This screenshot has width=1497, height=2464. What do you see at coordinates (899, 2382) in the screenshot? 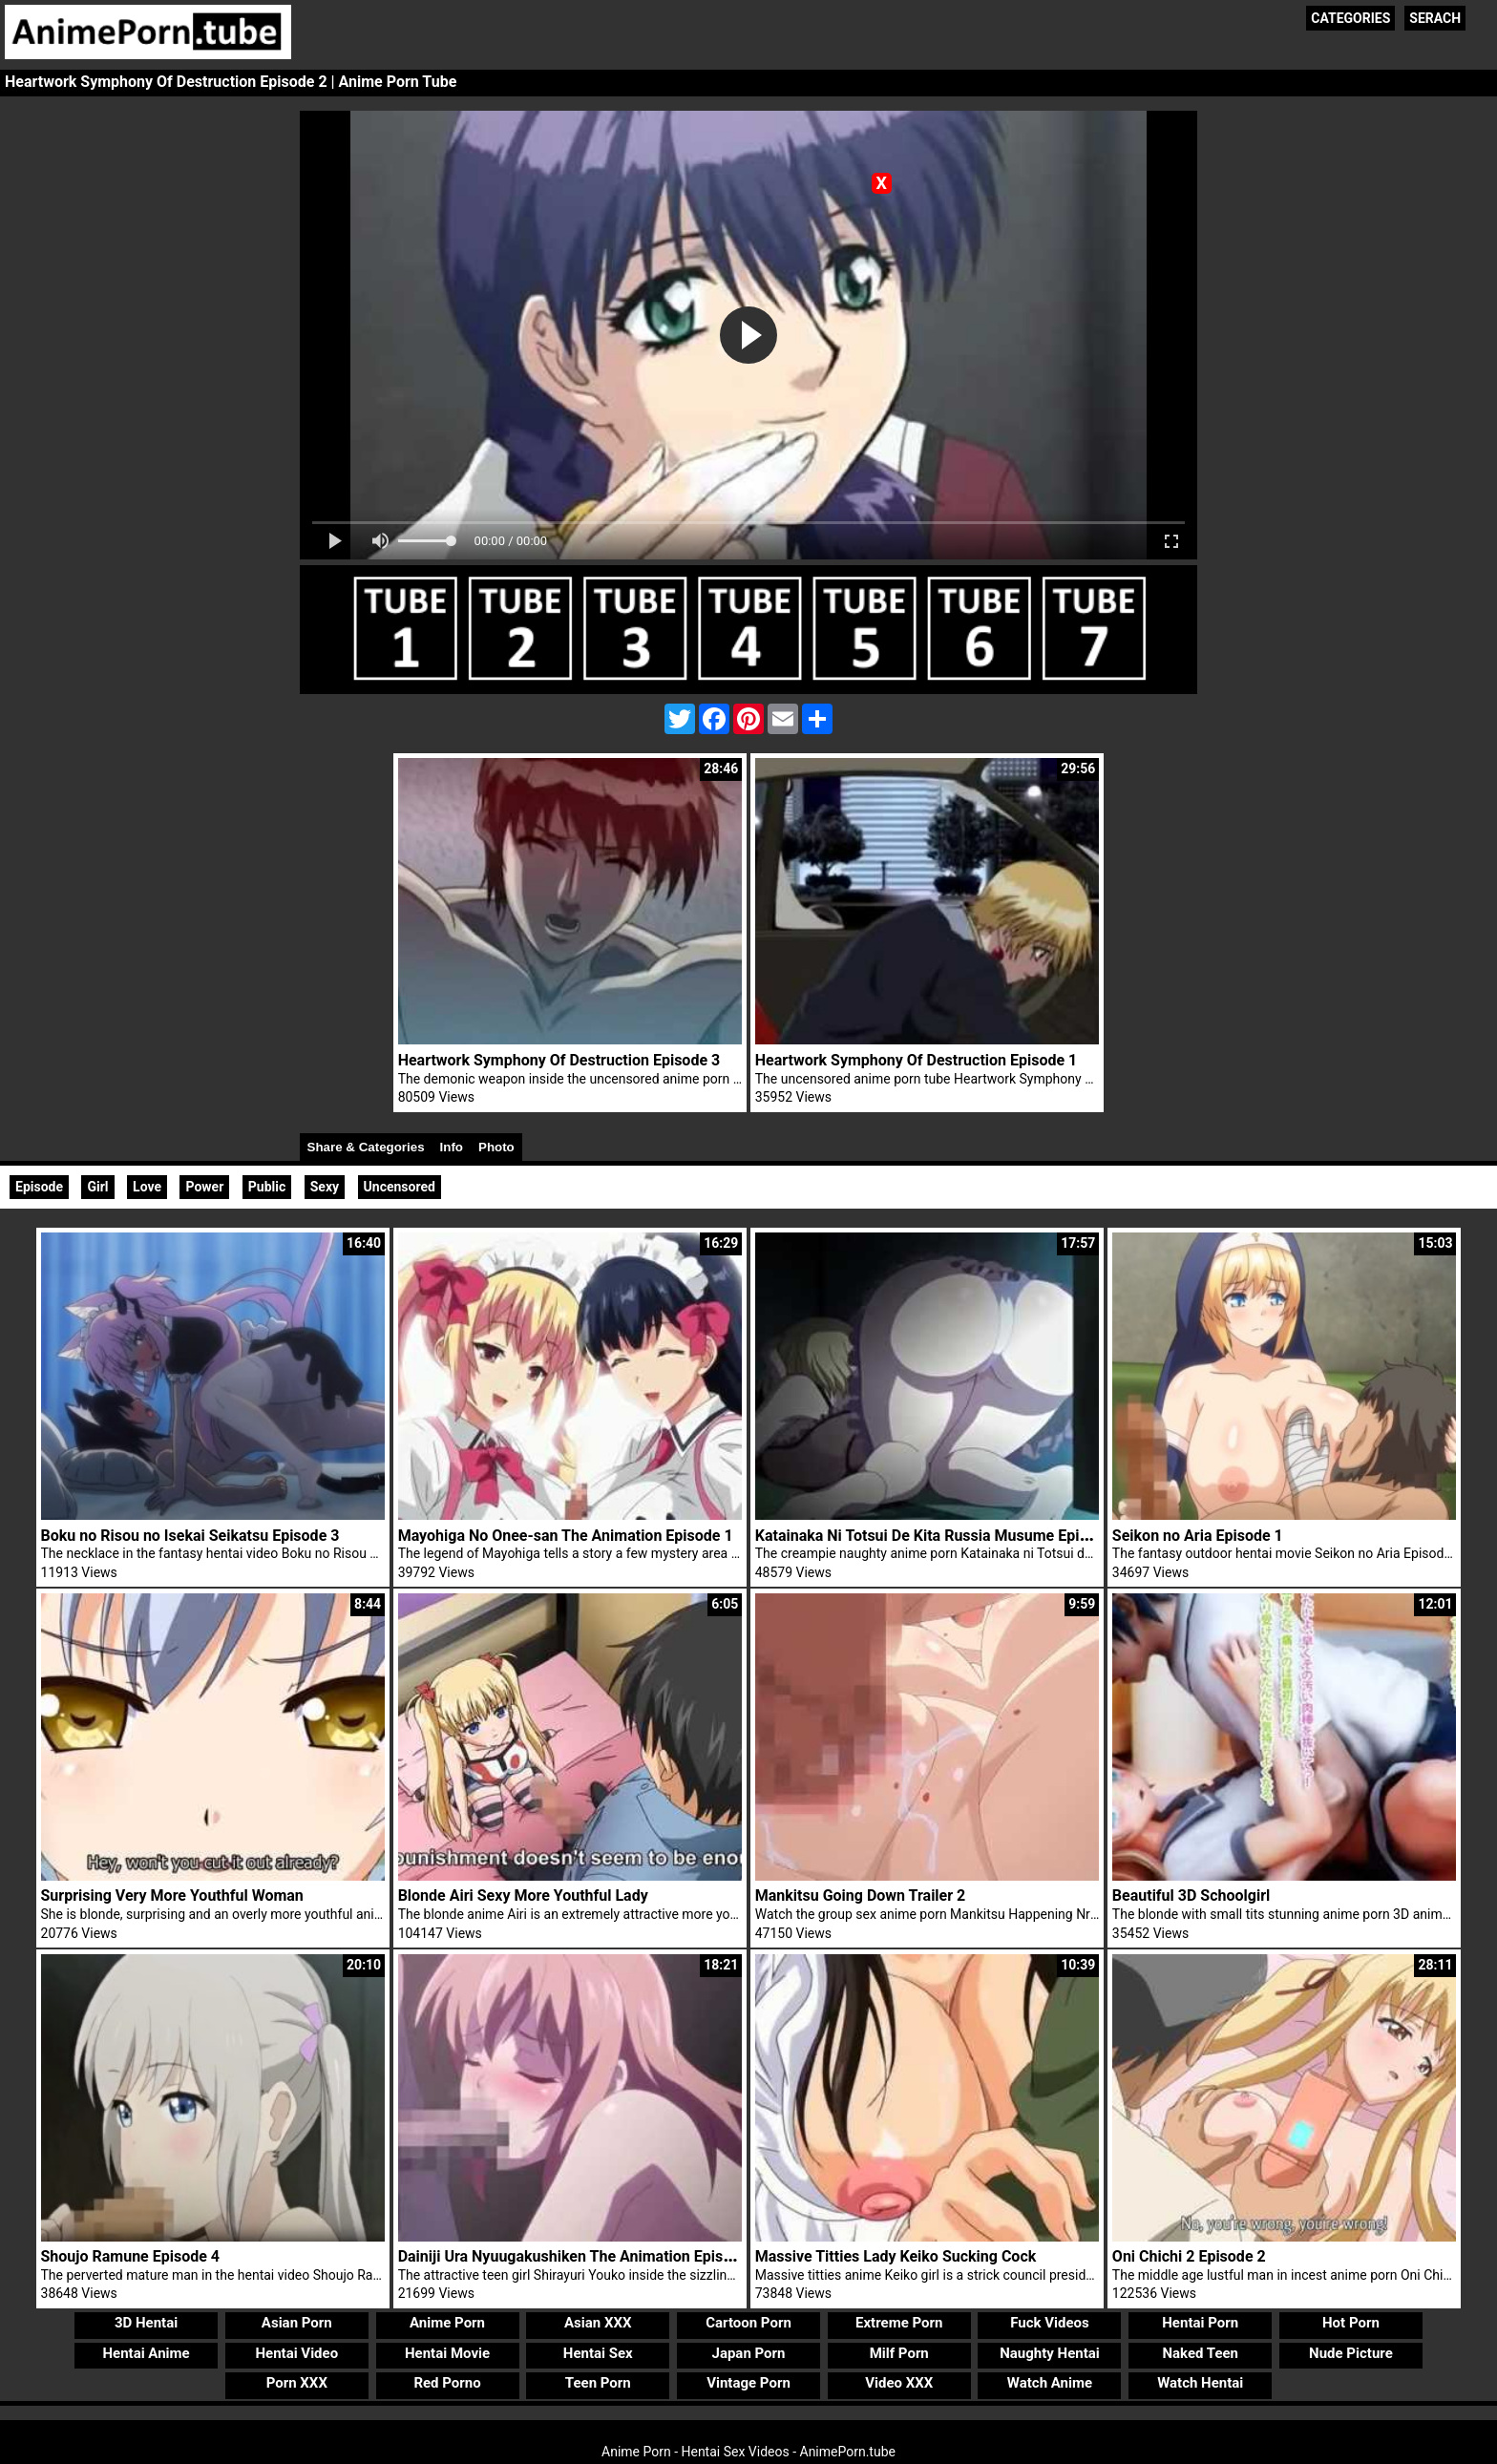
I see `Video XXX` at bounding box center [899, 2382].